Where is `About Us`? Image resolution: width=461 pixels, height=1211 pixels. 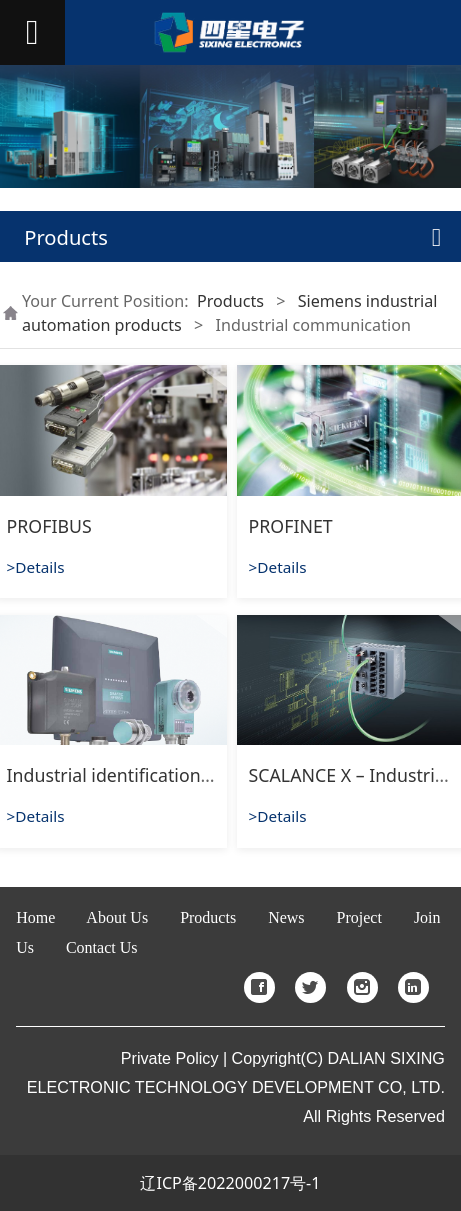
About Us is located at coordinates (117, 917).